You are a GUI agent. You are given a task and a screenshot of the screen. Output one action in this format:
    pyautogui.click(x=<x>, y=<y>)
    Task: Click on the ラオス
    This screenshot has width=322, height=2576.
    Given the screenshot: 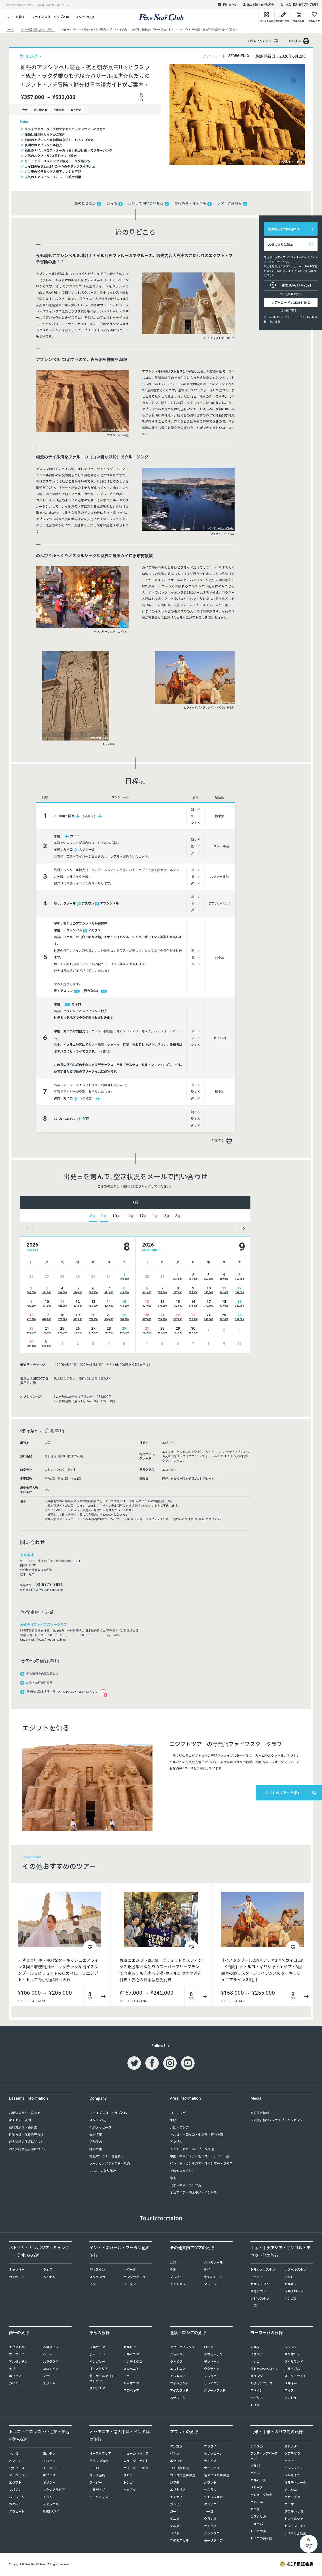 What is the action you would take?
    pyautogui.click(x=47, y=2270)
    